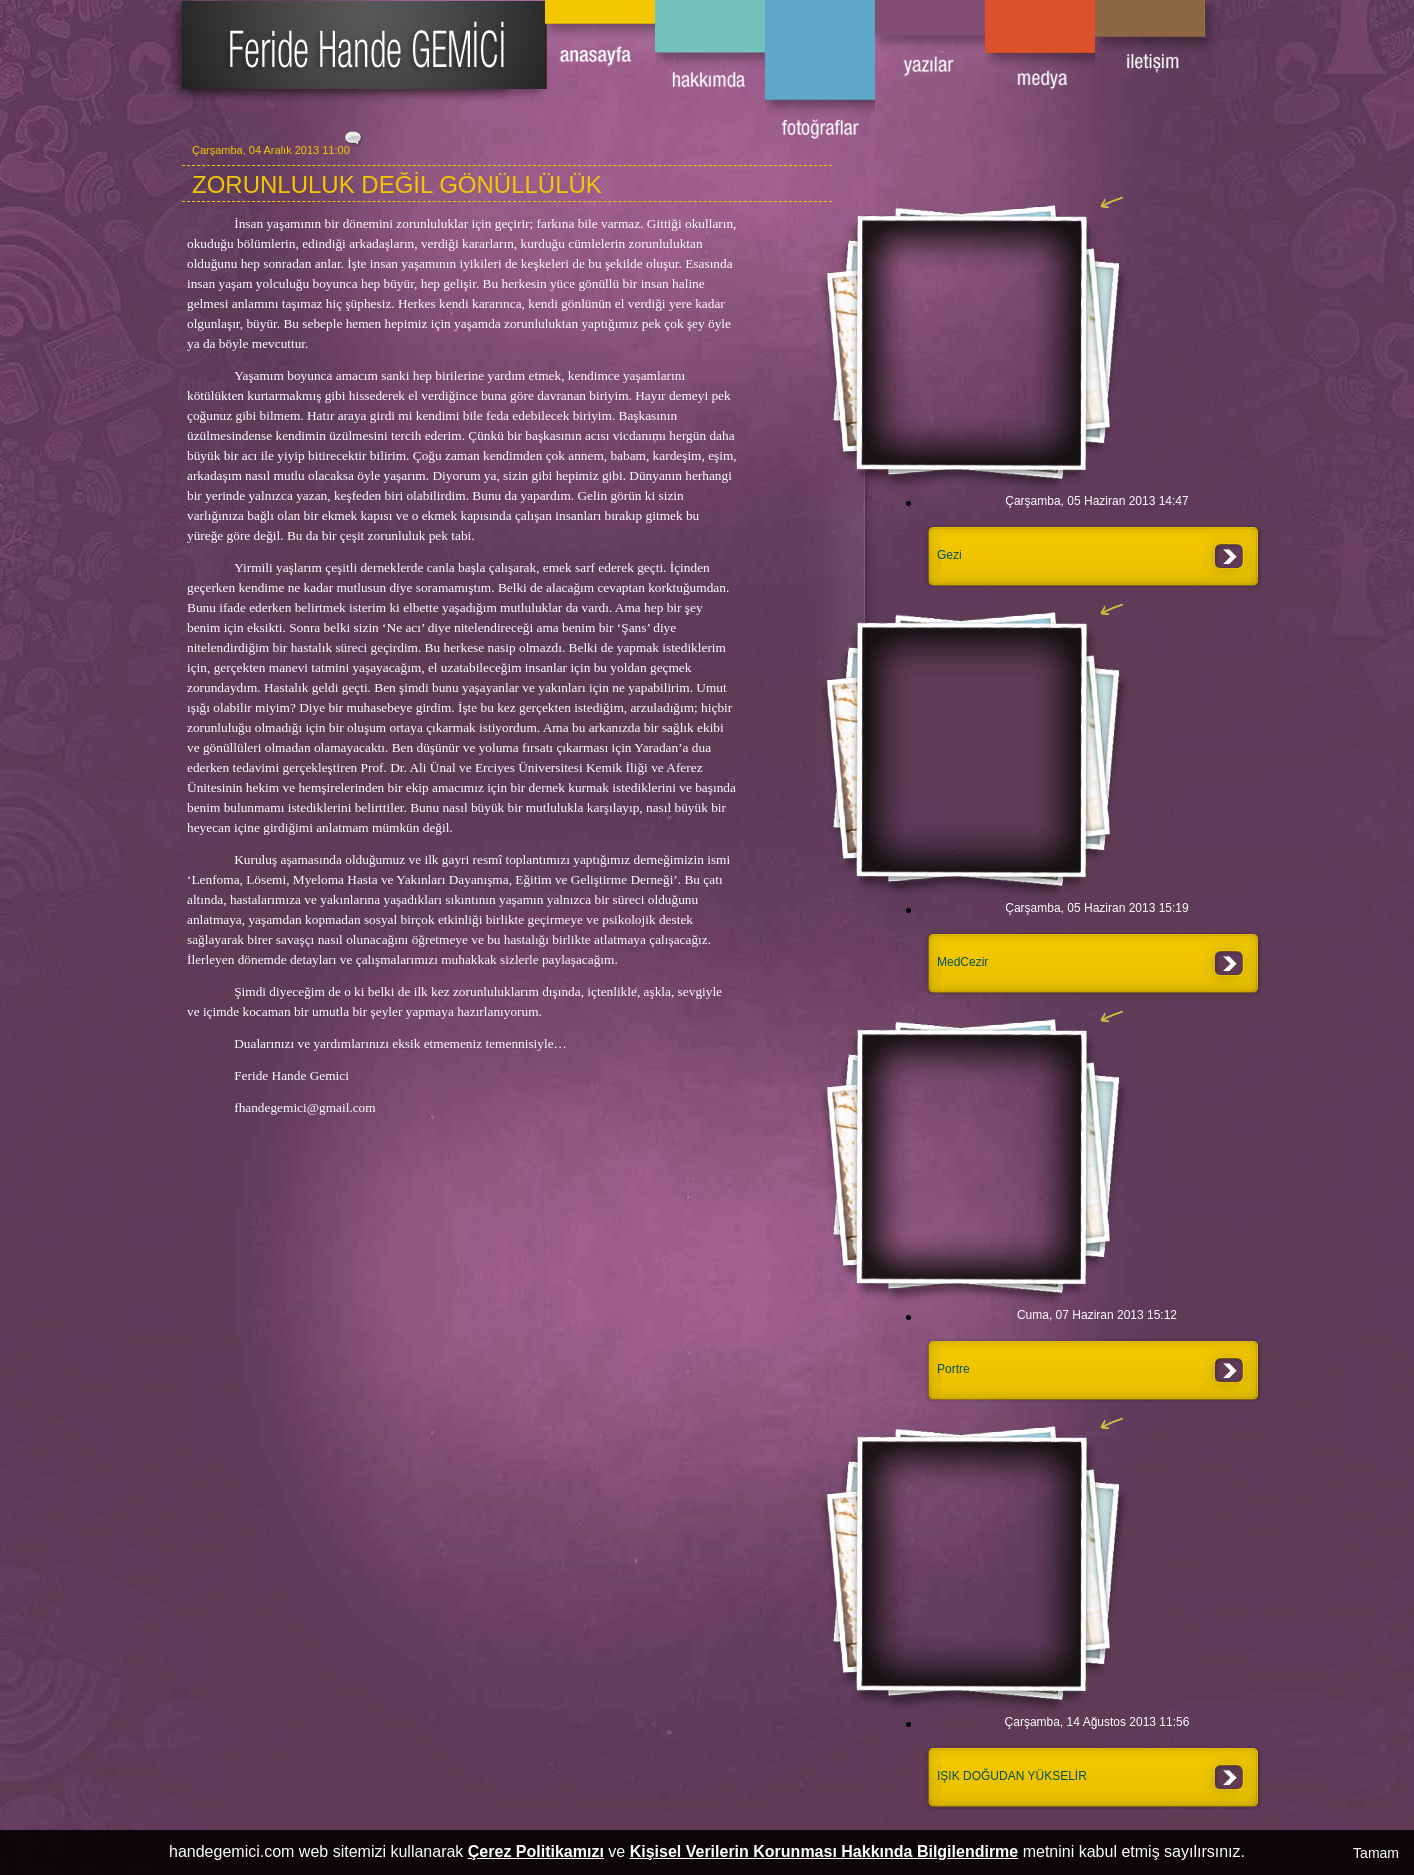 Image resolution: width=1414 pixels, height=1875 pixels. What do you see at coordinates (536, 1851) in the screenshot?
I see `Çerez Politikamızı` at bounding box center [536, 1851].